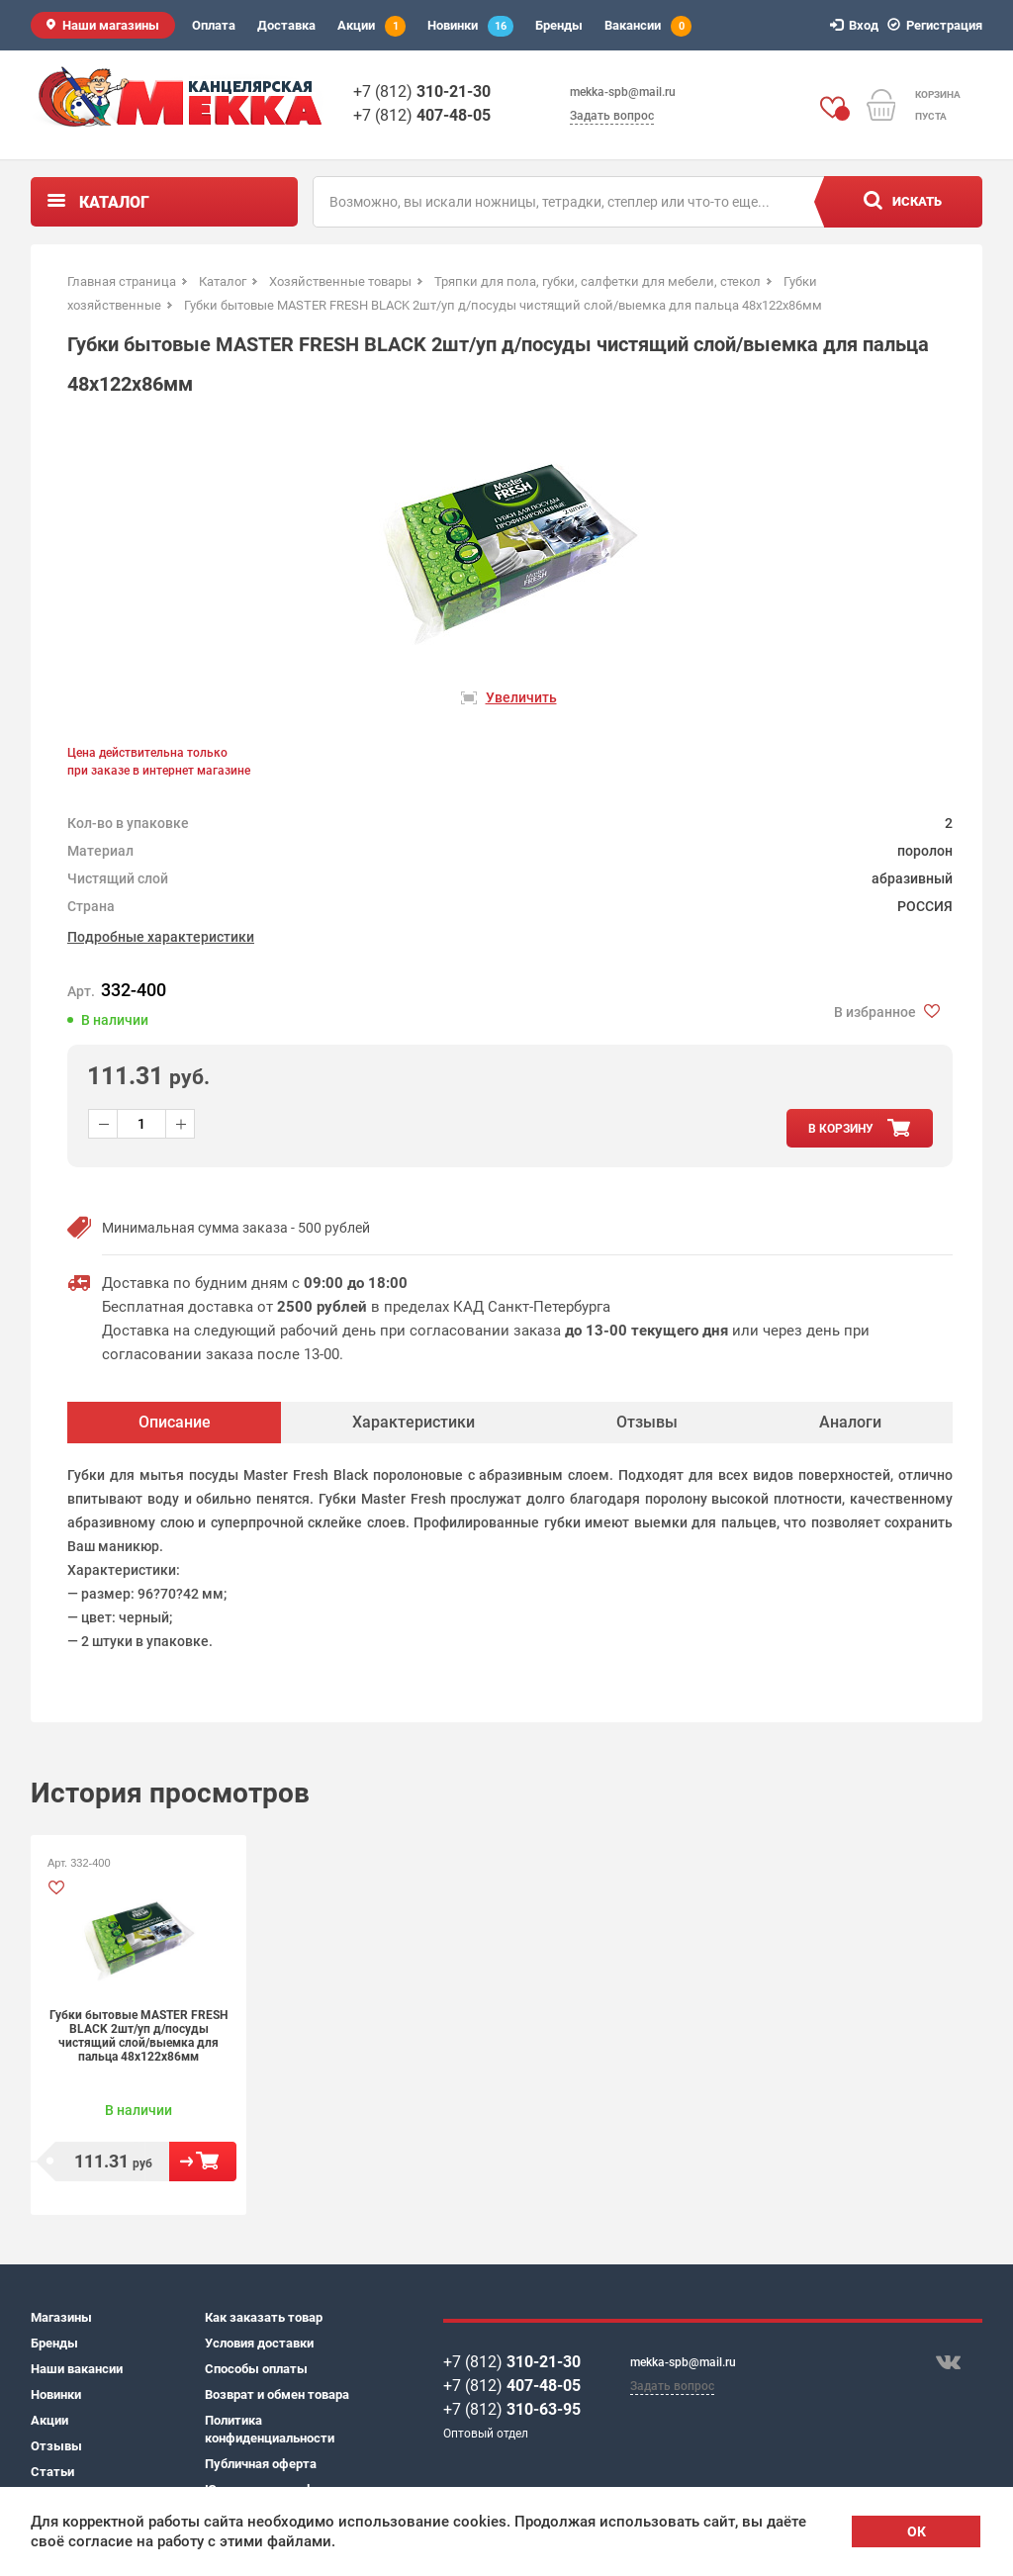 The image size is (1013, 2576). Describe the element at coordinates (110, 25) in the screenshot. I see `Наши магазины` at that location.